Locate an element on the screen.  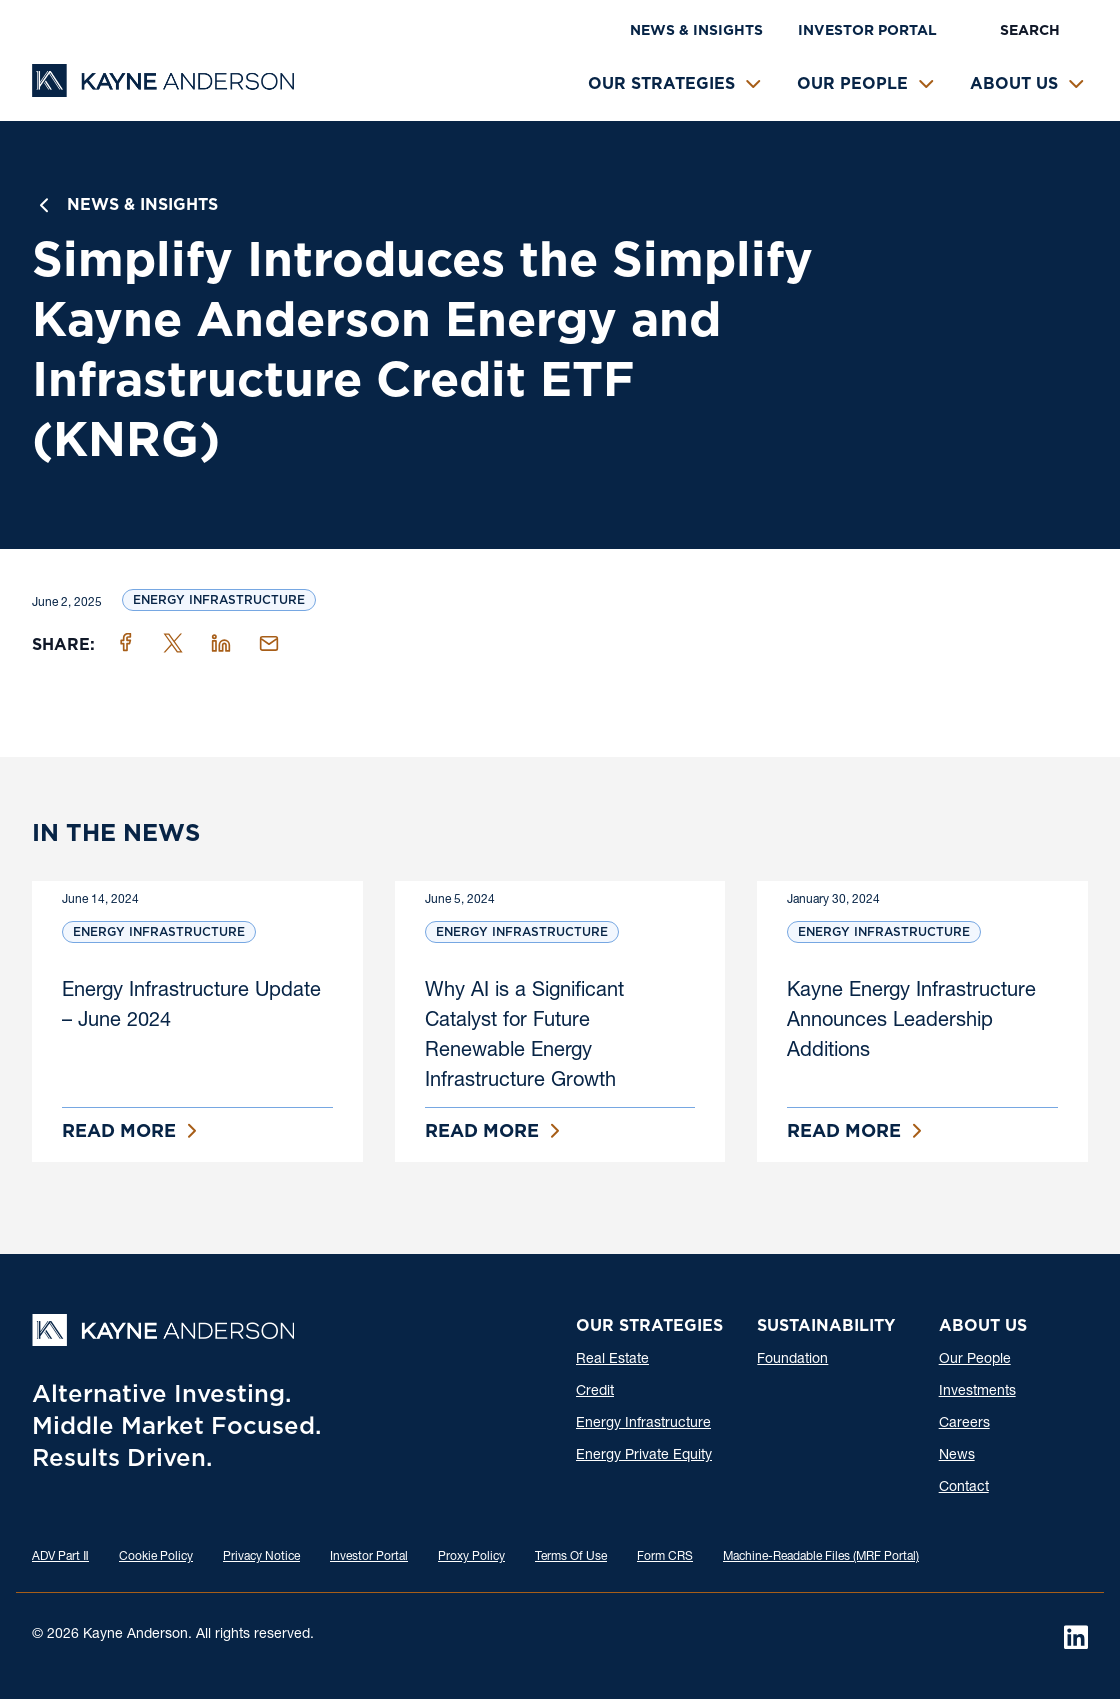
[LinkedIn] is located at coordinates (1076, 1637).